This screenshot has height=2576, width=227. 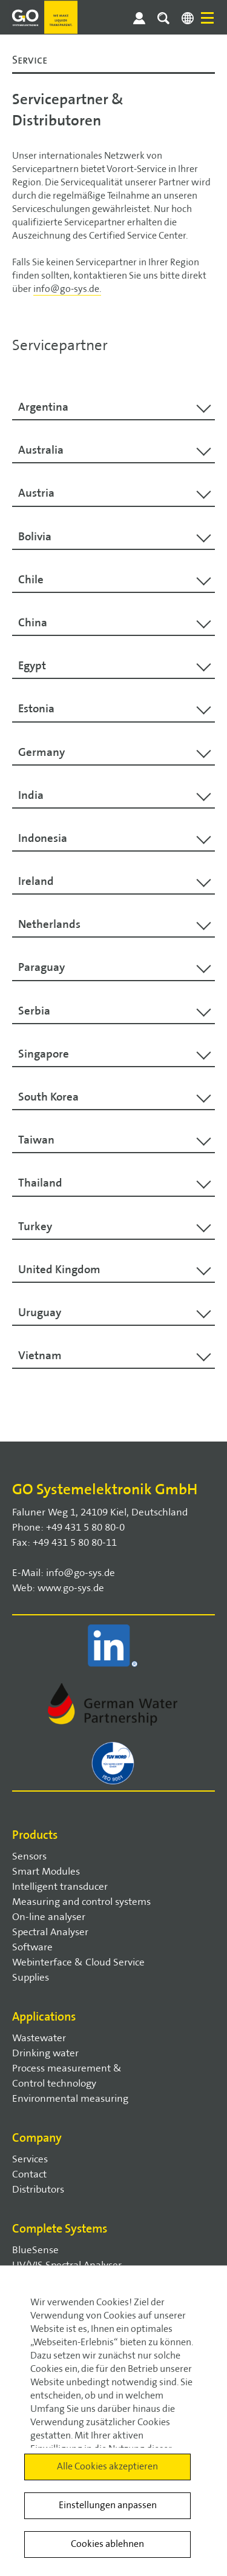 What do you see at coordinates (43, 407) in the screenshot?
I see `Argentina` at bounding box center [43, 407].